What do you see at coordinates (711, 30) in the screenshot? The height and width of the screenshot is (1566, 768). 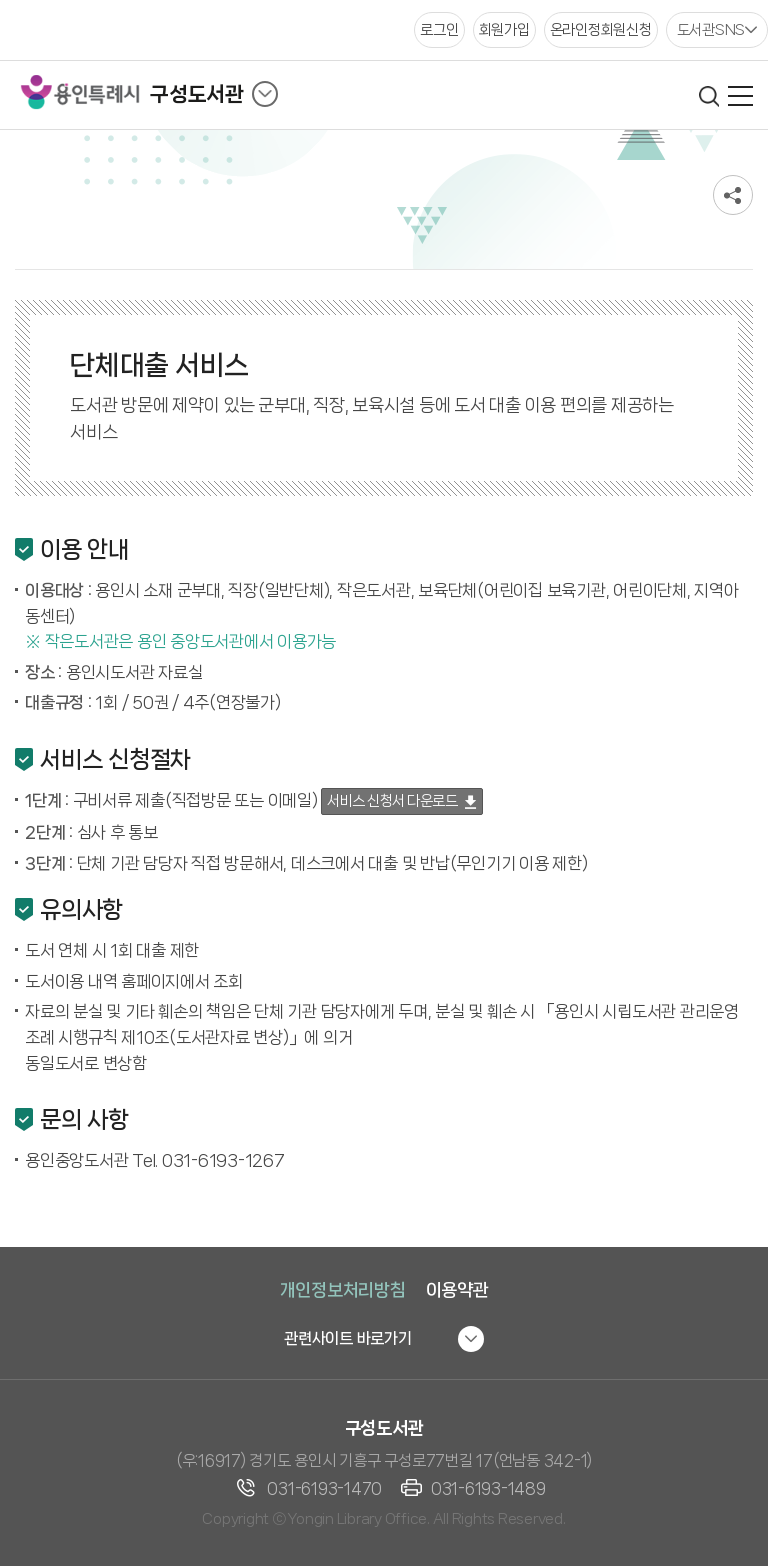 I see `도서관SNS` at bounding box center [711, 30].